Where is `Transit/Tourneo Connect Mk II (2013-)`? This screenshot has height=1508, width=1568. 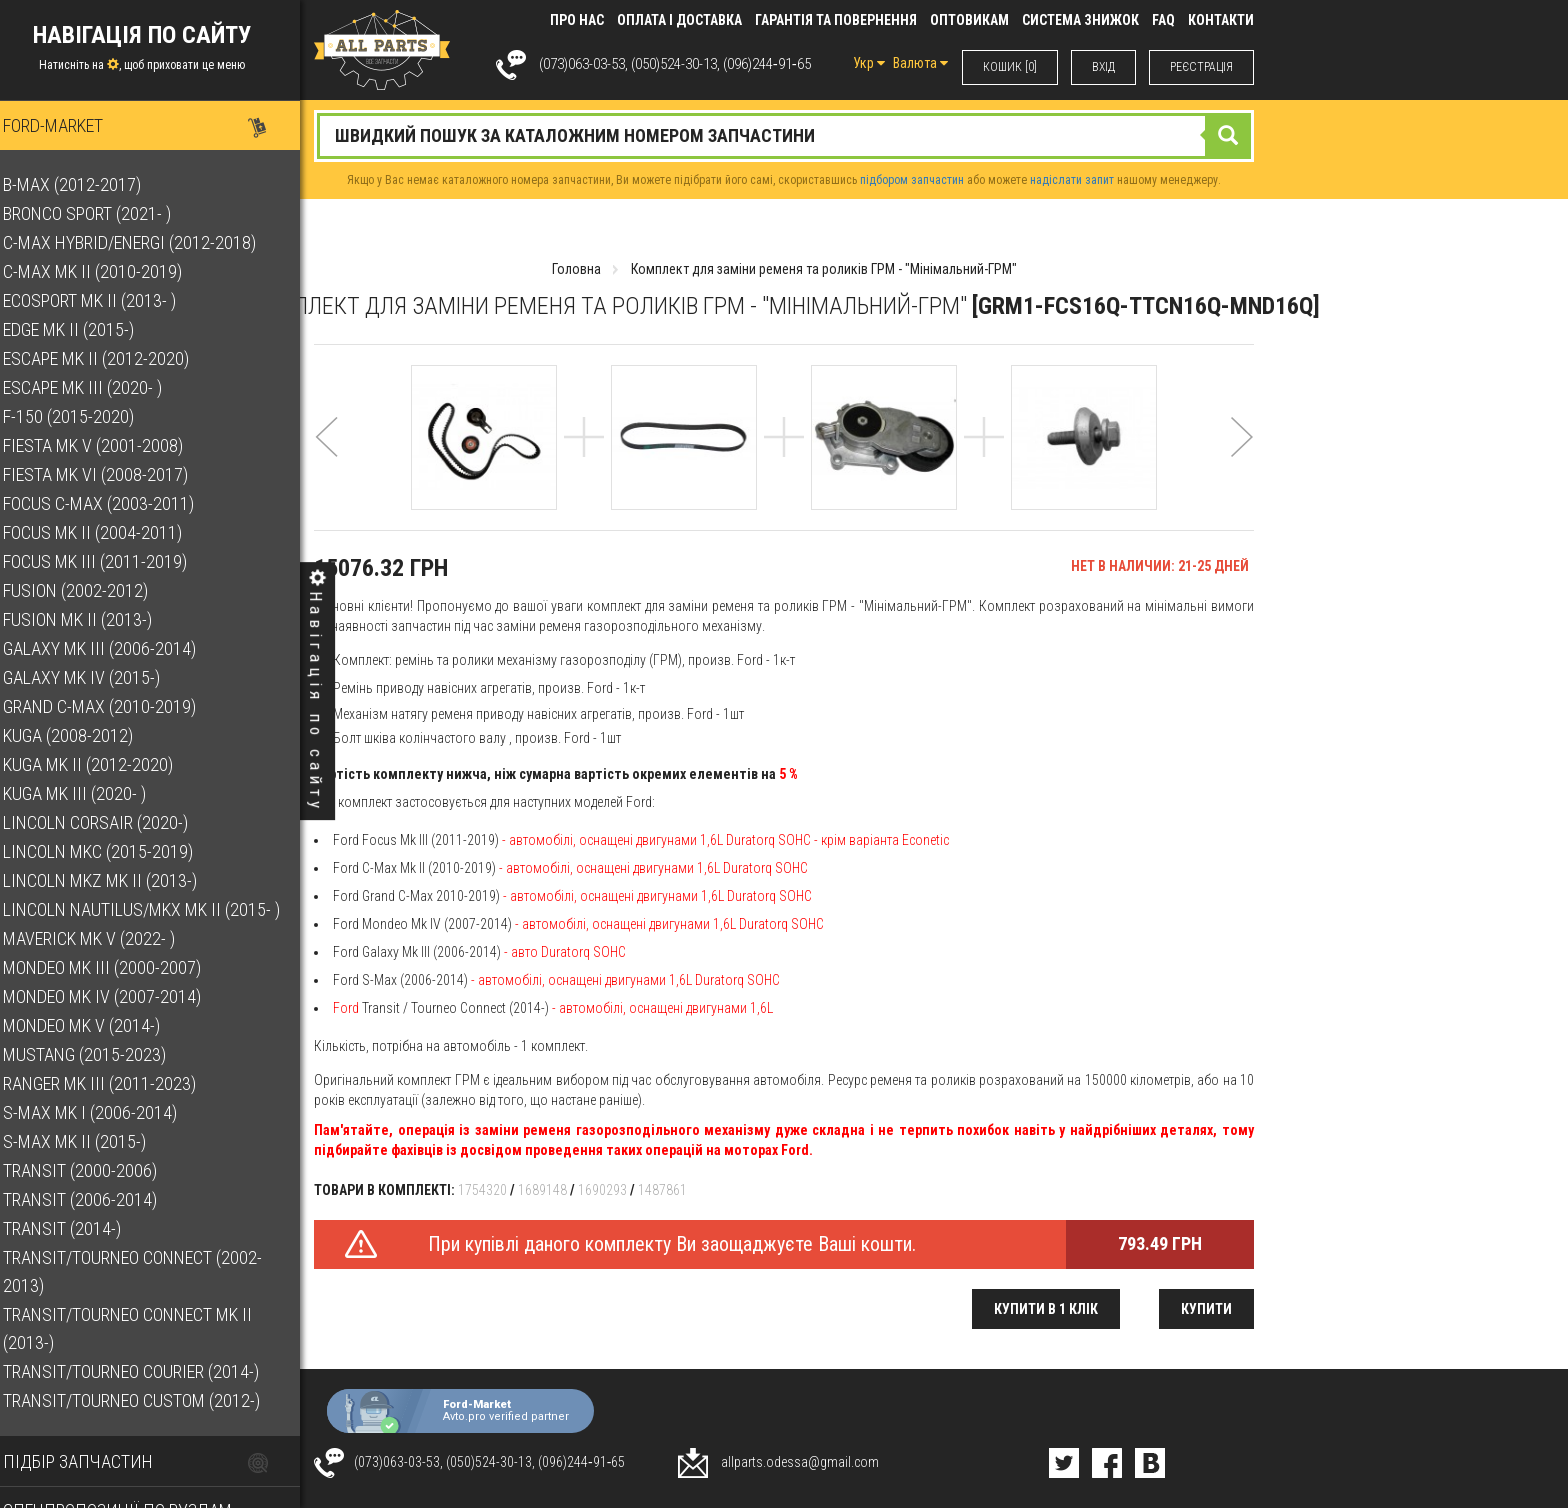 Transit/Tourneo Connect Mk II (2013-) is located at coordinates (144, 1328).